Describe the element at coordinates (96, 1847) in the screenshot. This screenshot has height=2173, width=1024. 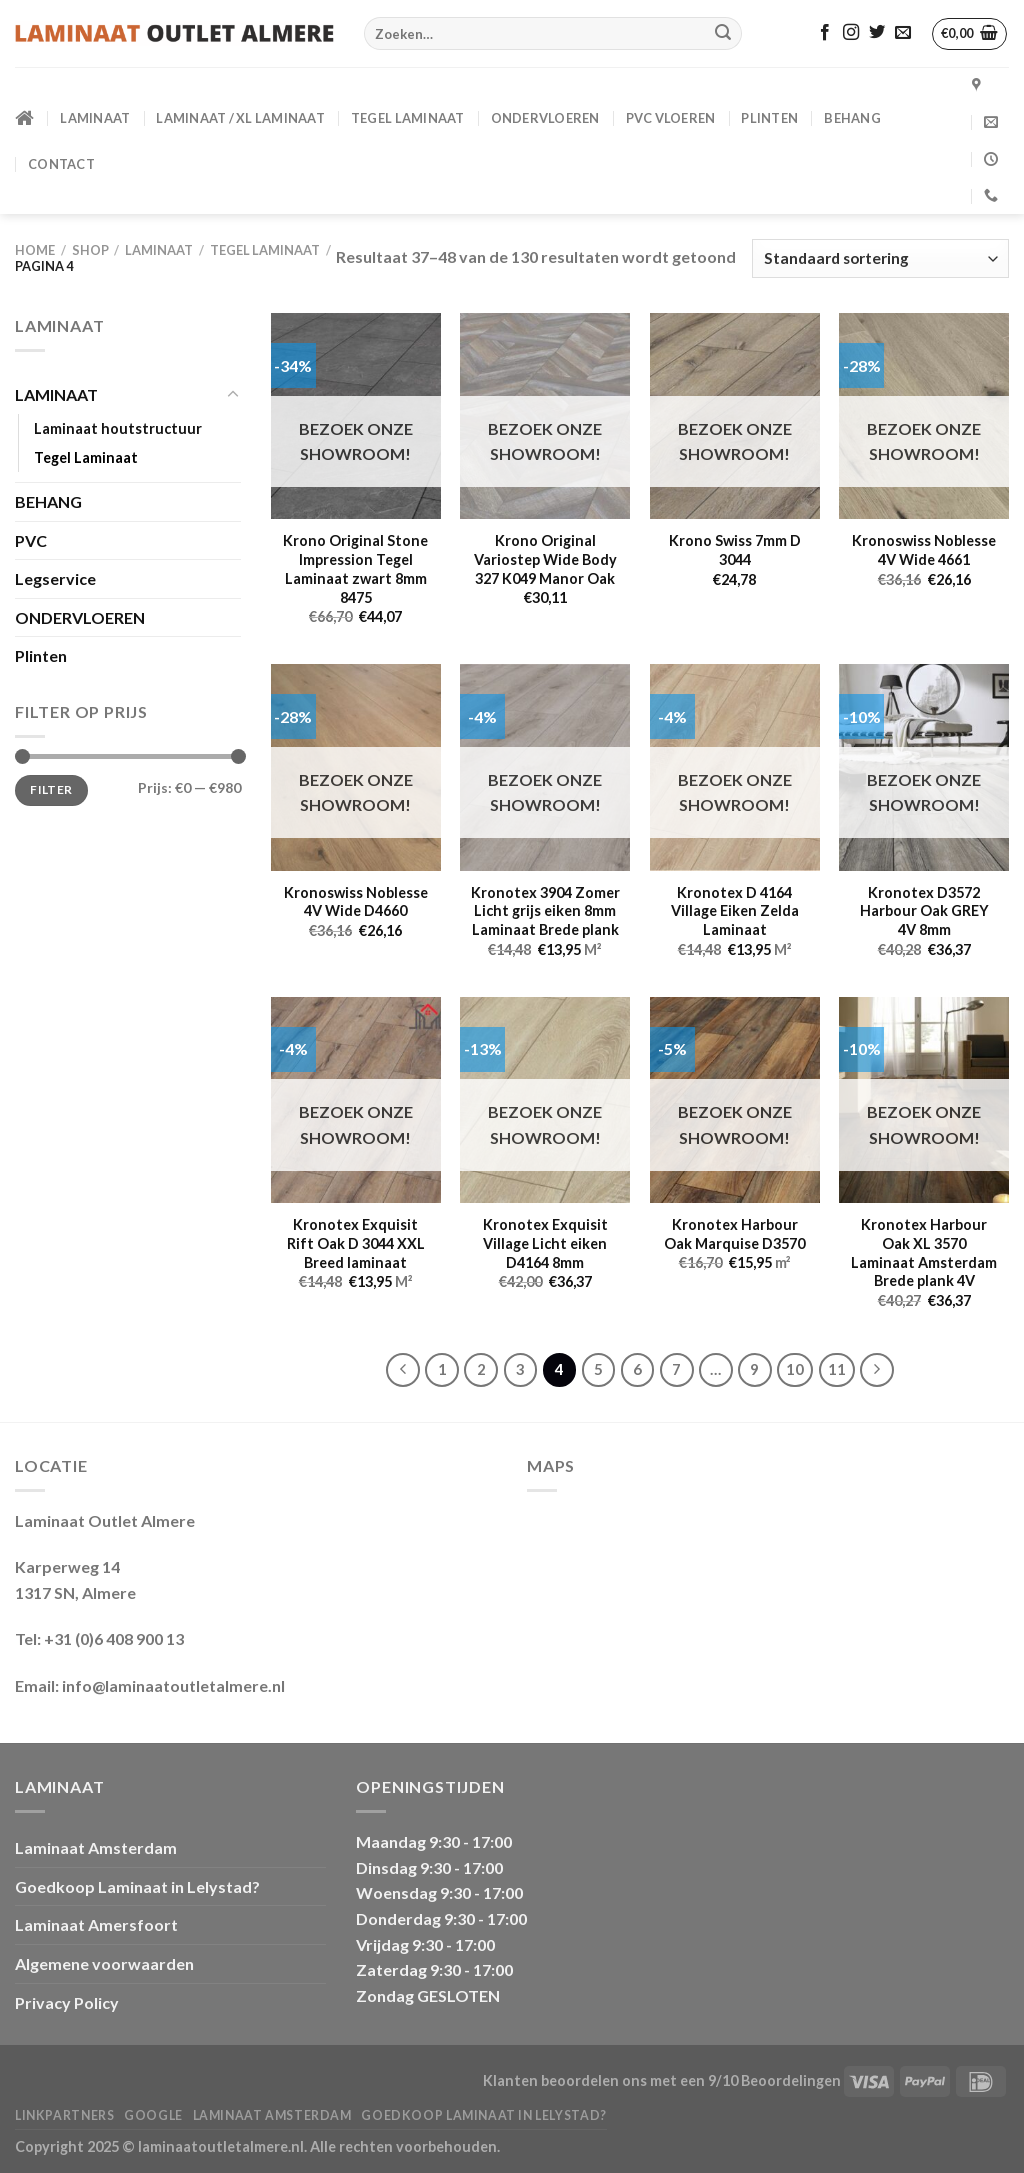
I see `Laminaat Amsterdam` at that location.